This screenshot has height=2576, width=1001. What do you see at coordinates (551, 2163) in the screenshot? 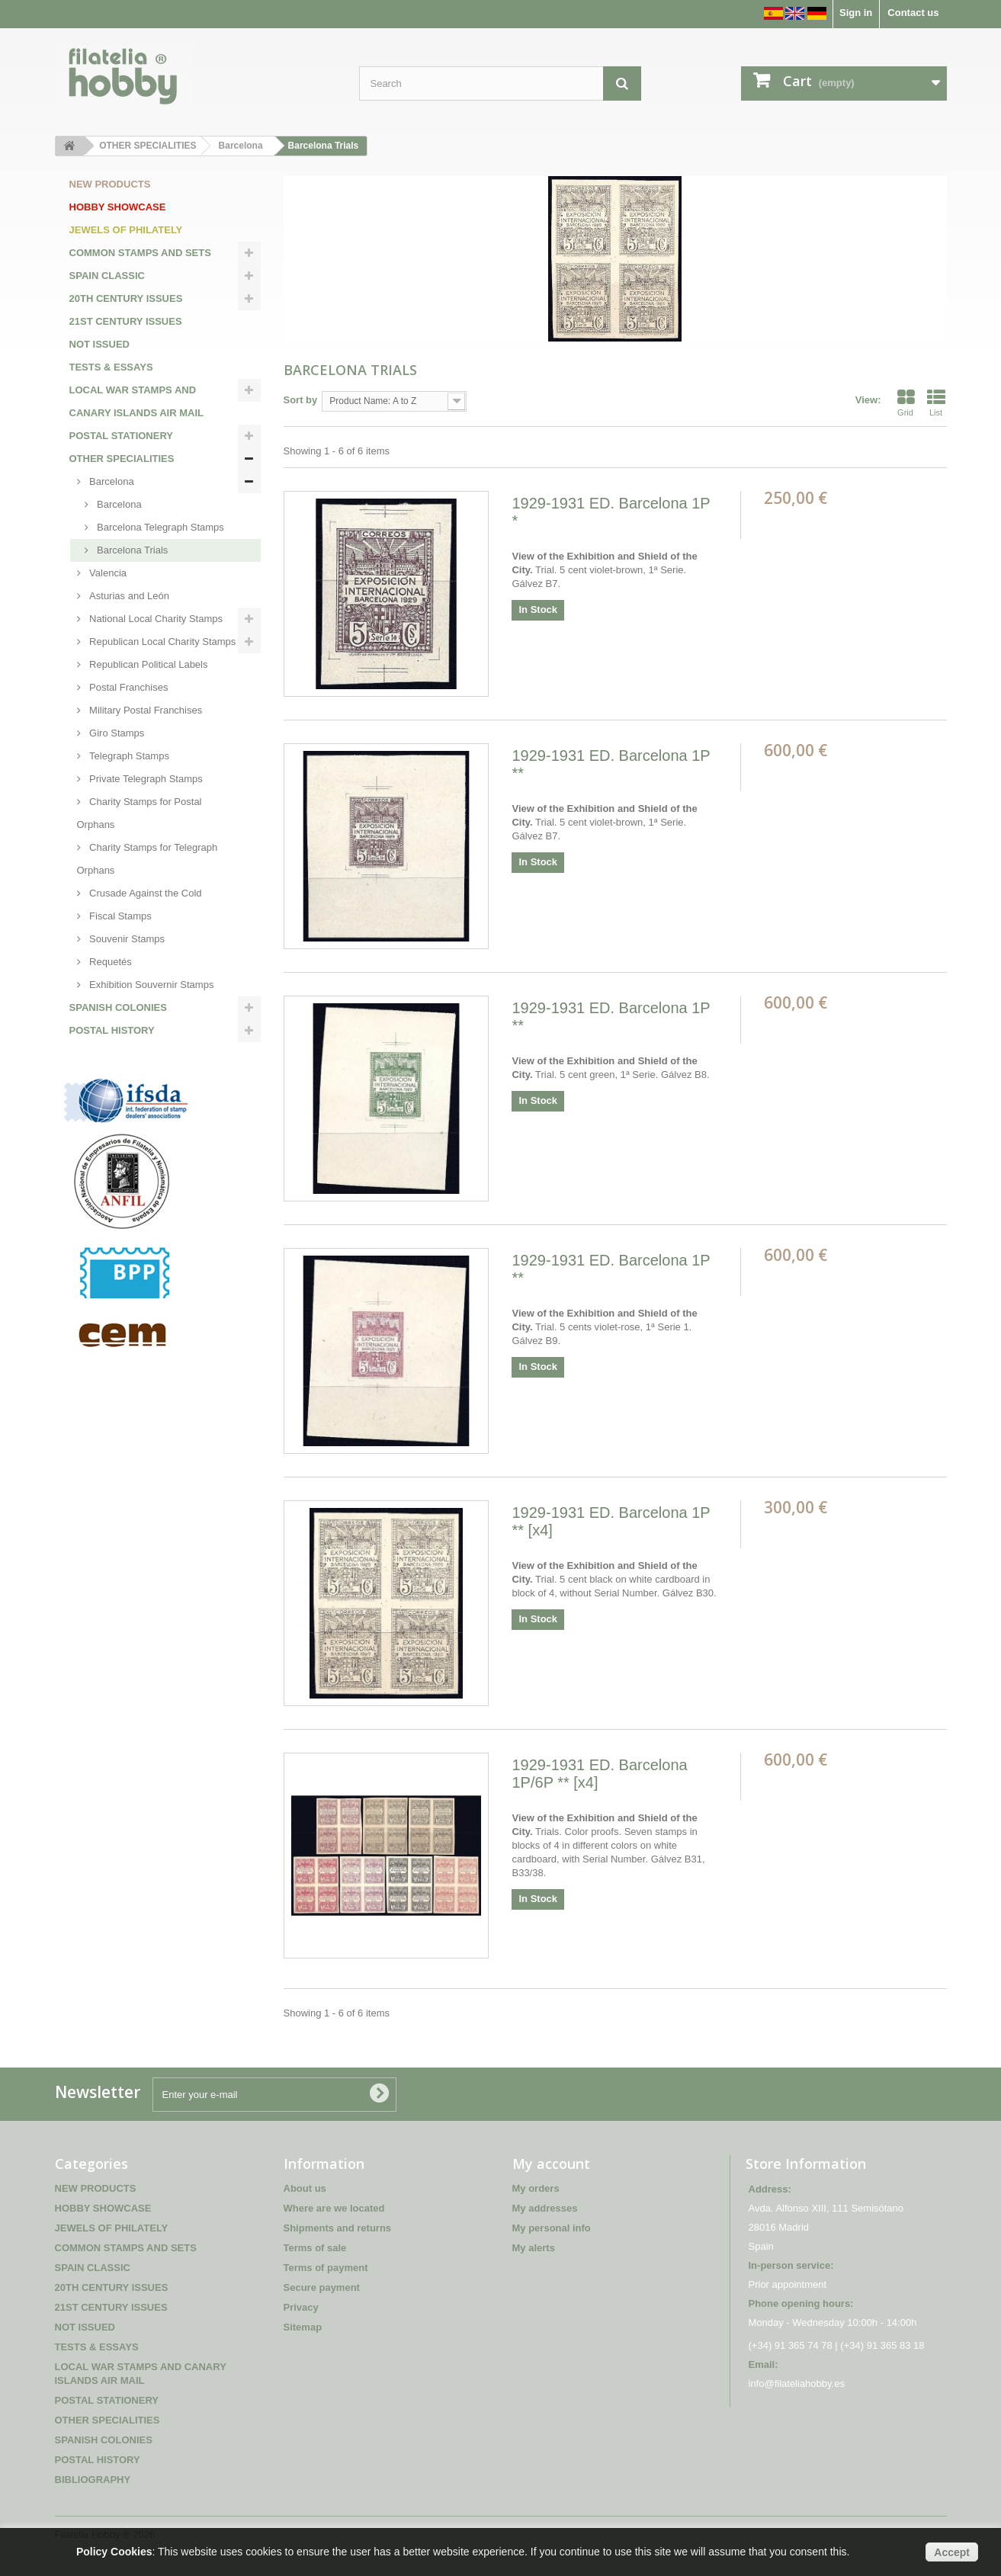
I see `My account` at bounding box center [551, 2163].